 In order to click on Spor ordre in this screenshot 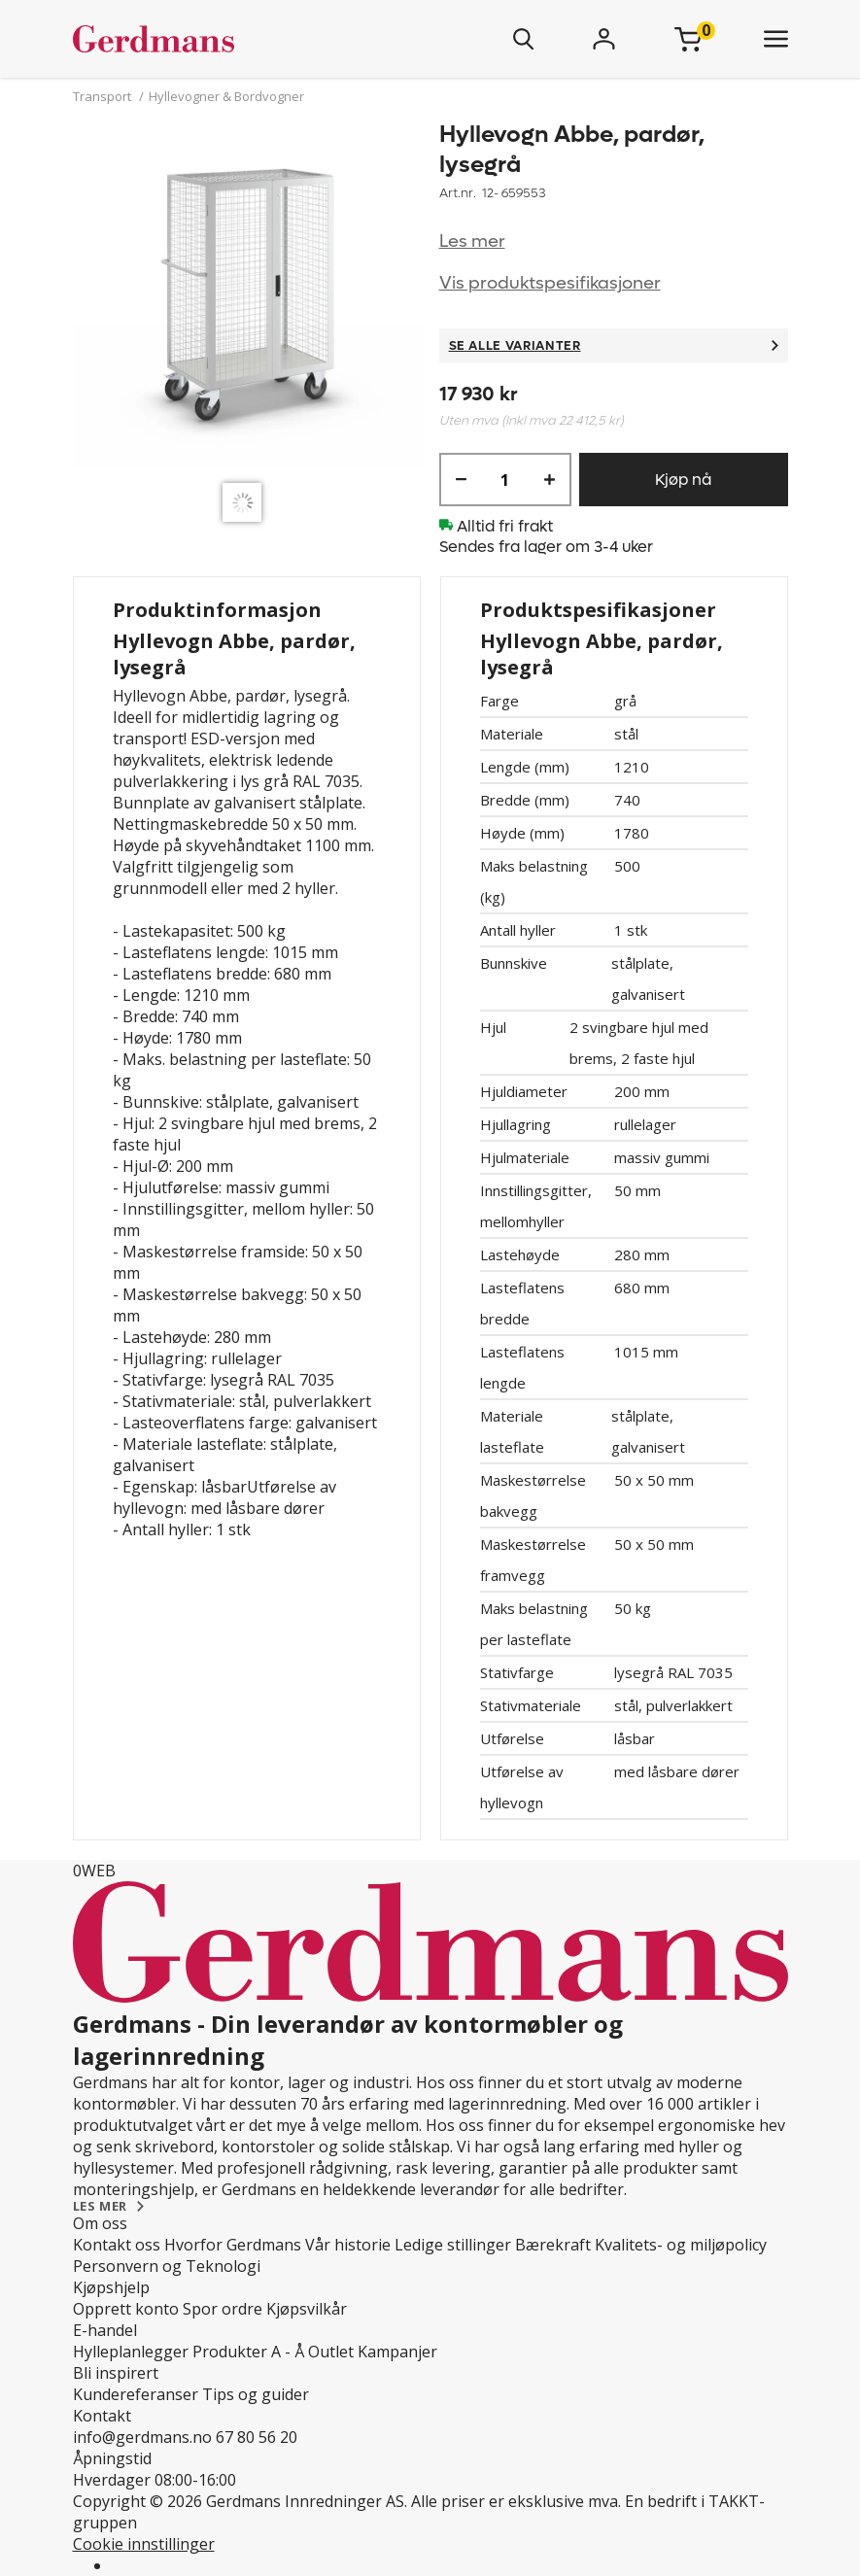, I will do `click(222, 2308)`.